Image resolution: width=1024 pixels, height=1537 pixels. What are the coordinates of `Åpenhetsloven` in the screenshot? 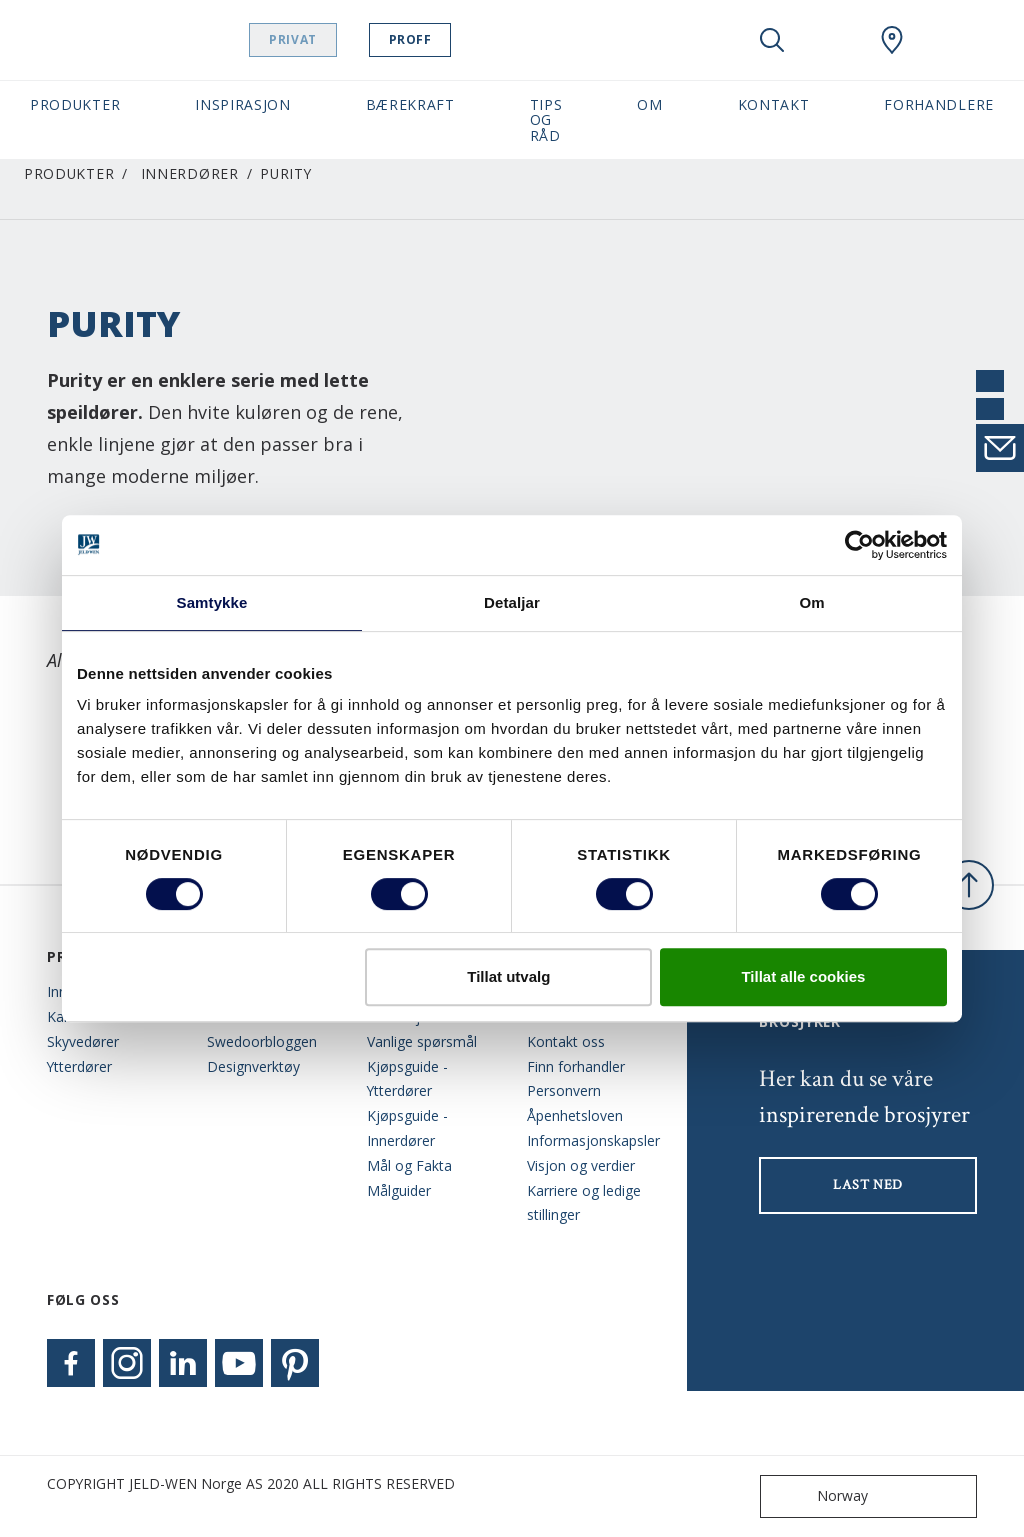 It's located at (575, 1115).